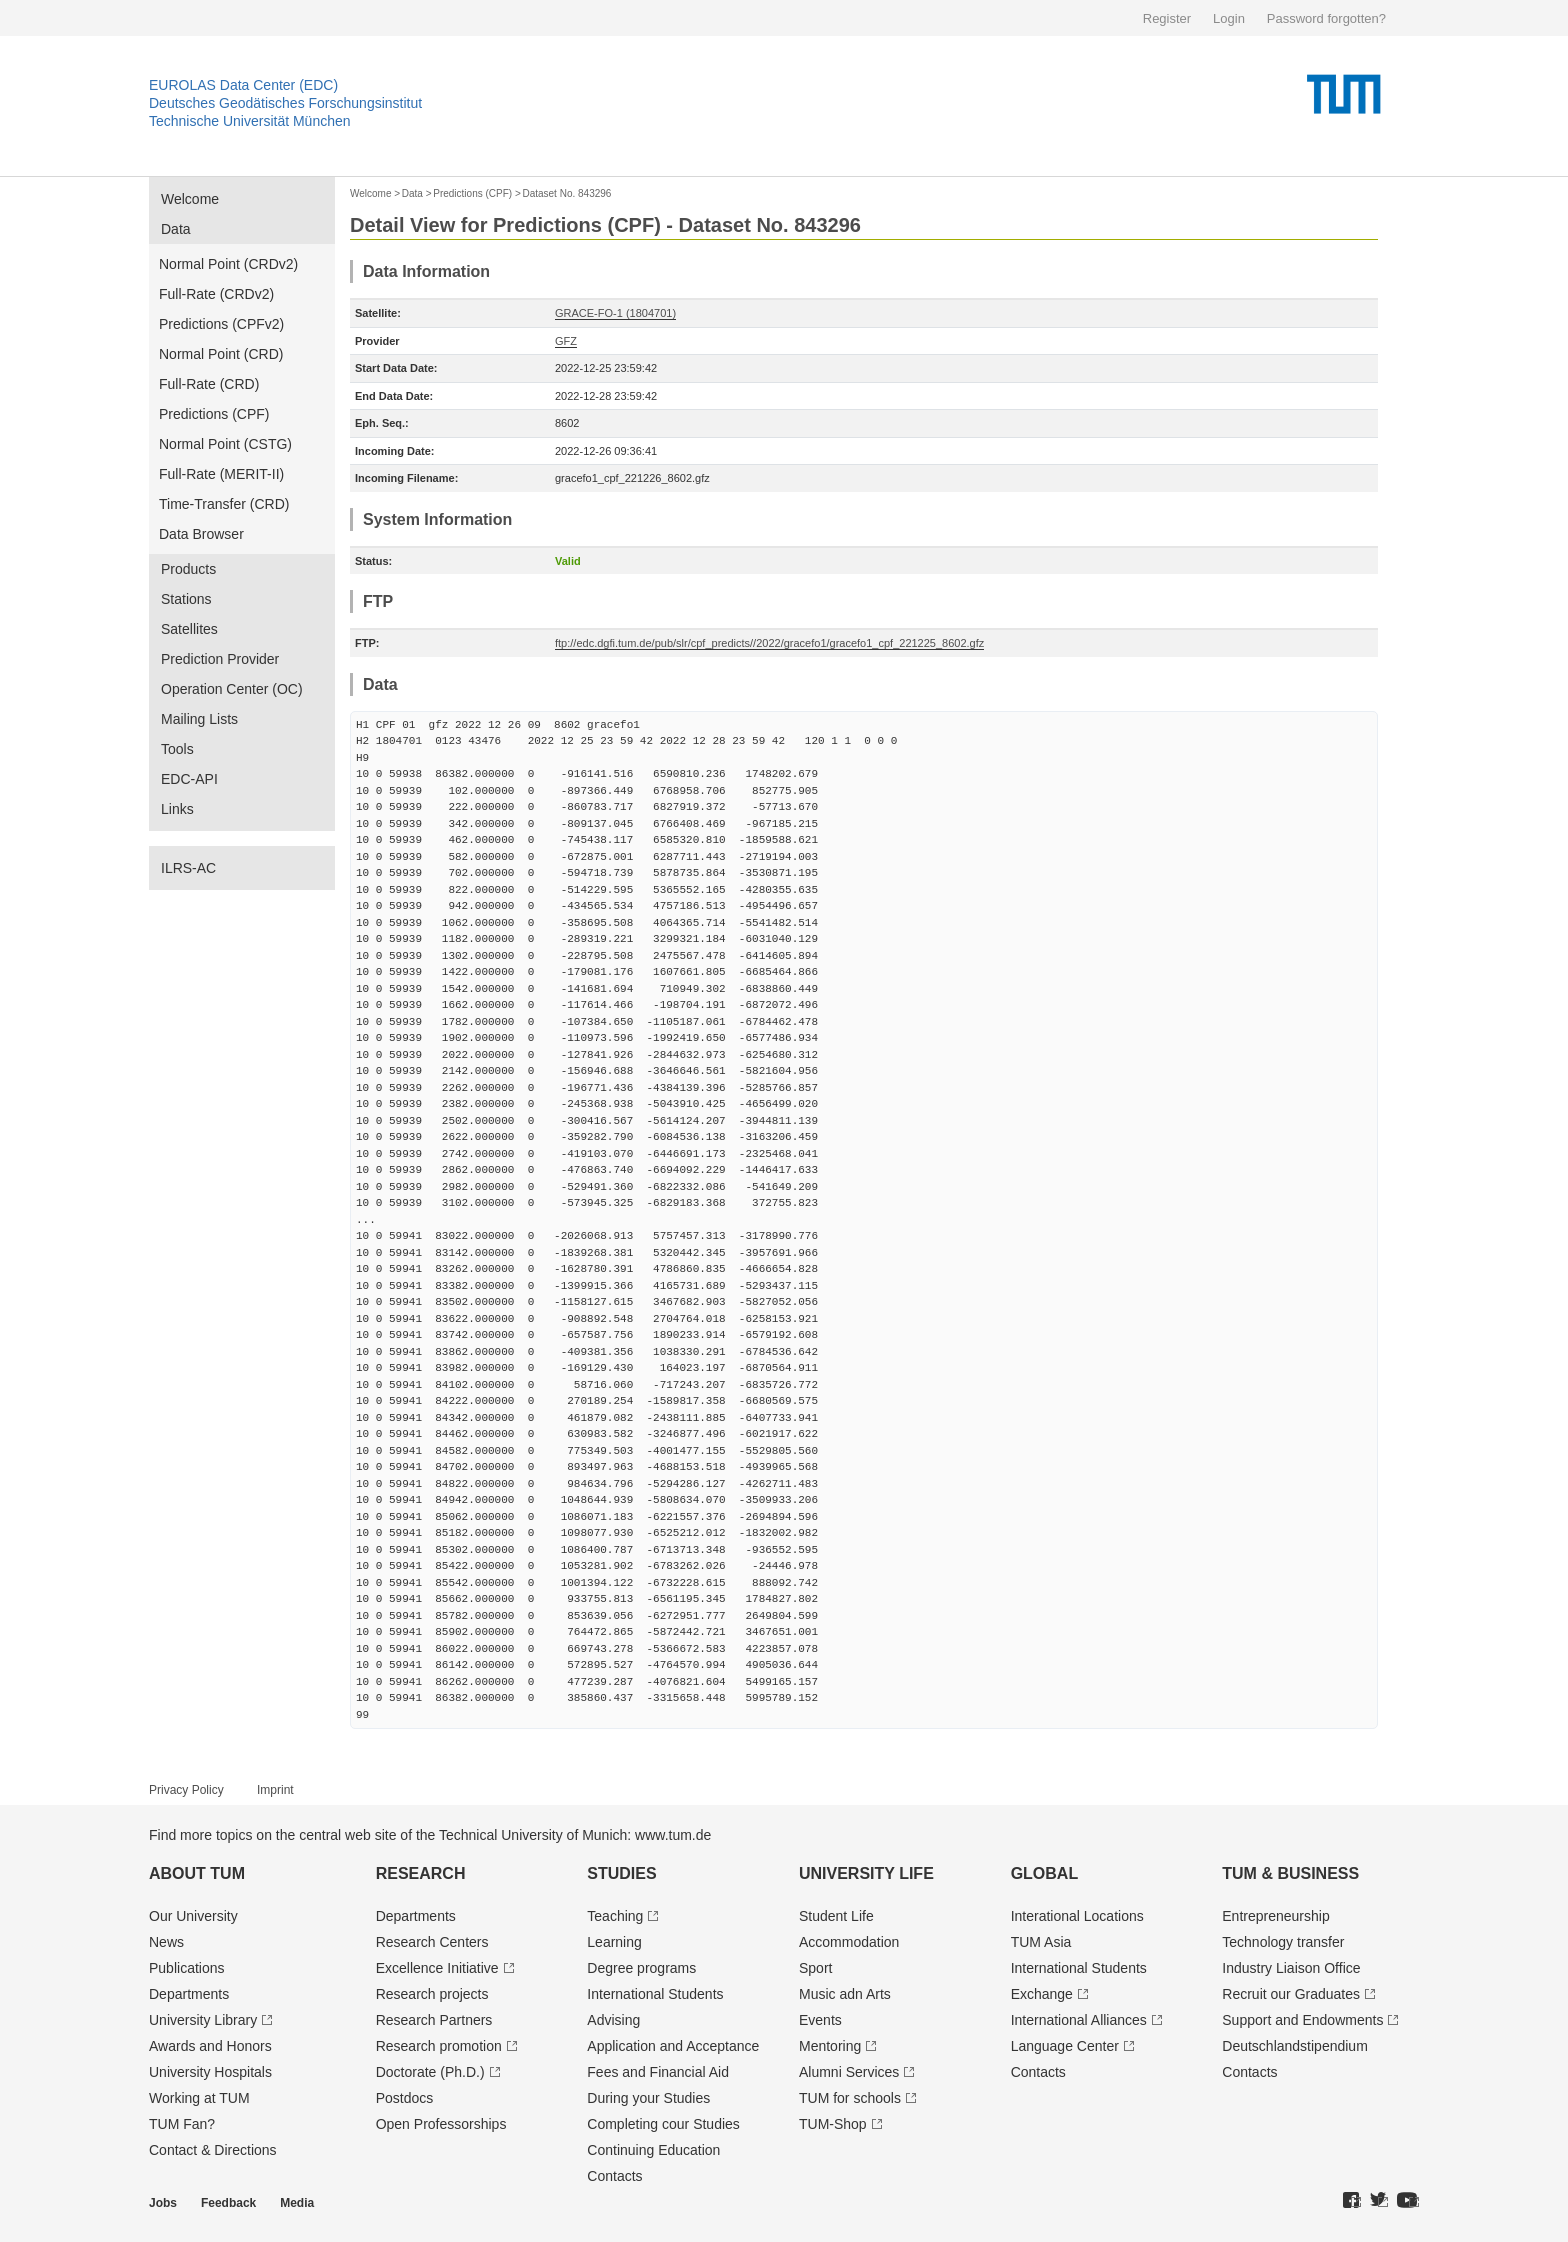 The height and width of the screenshot is (2242, 1568). What do you see at coordinates (849, 2072) in the screenshot?
I see `Alumni Services` at bounding box center [849, 2072].